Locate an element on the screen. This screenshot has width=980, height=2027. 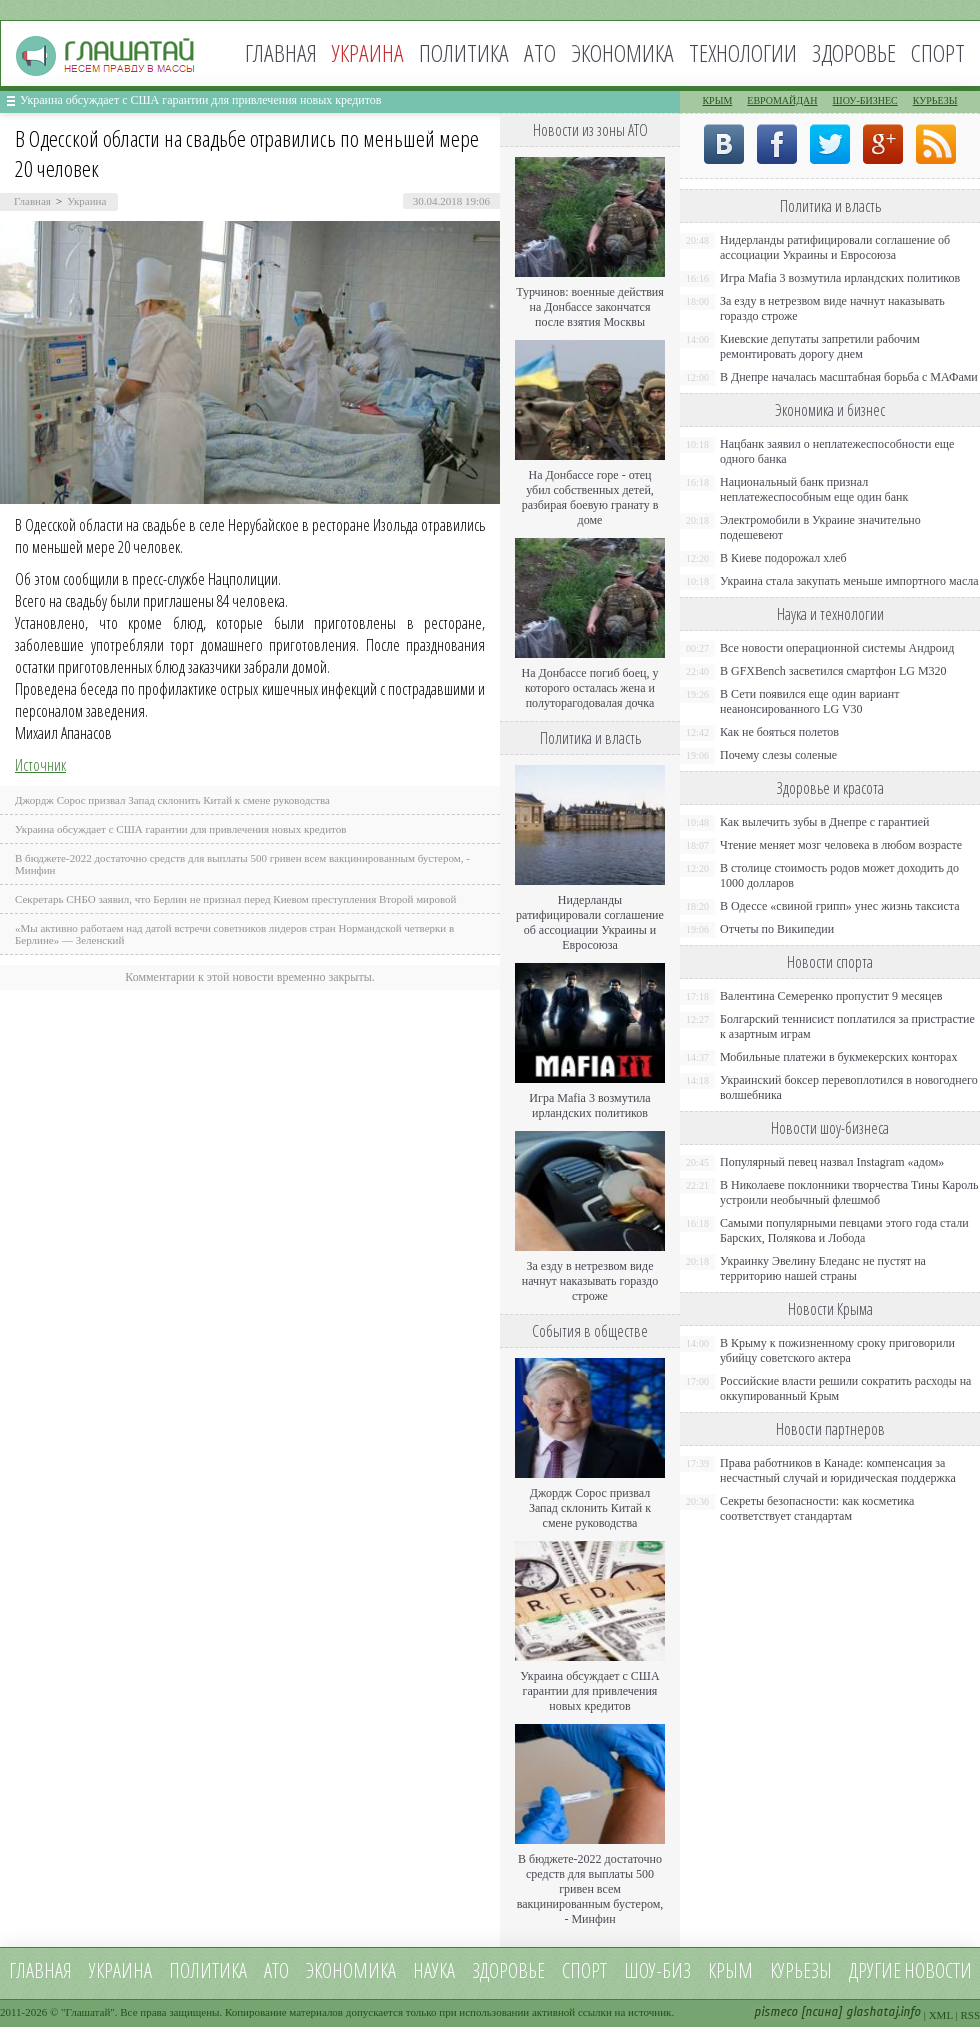
Украина обсуждает с США гарантии для привлечения новых кредитов is located at coordinates (201, 100).